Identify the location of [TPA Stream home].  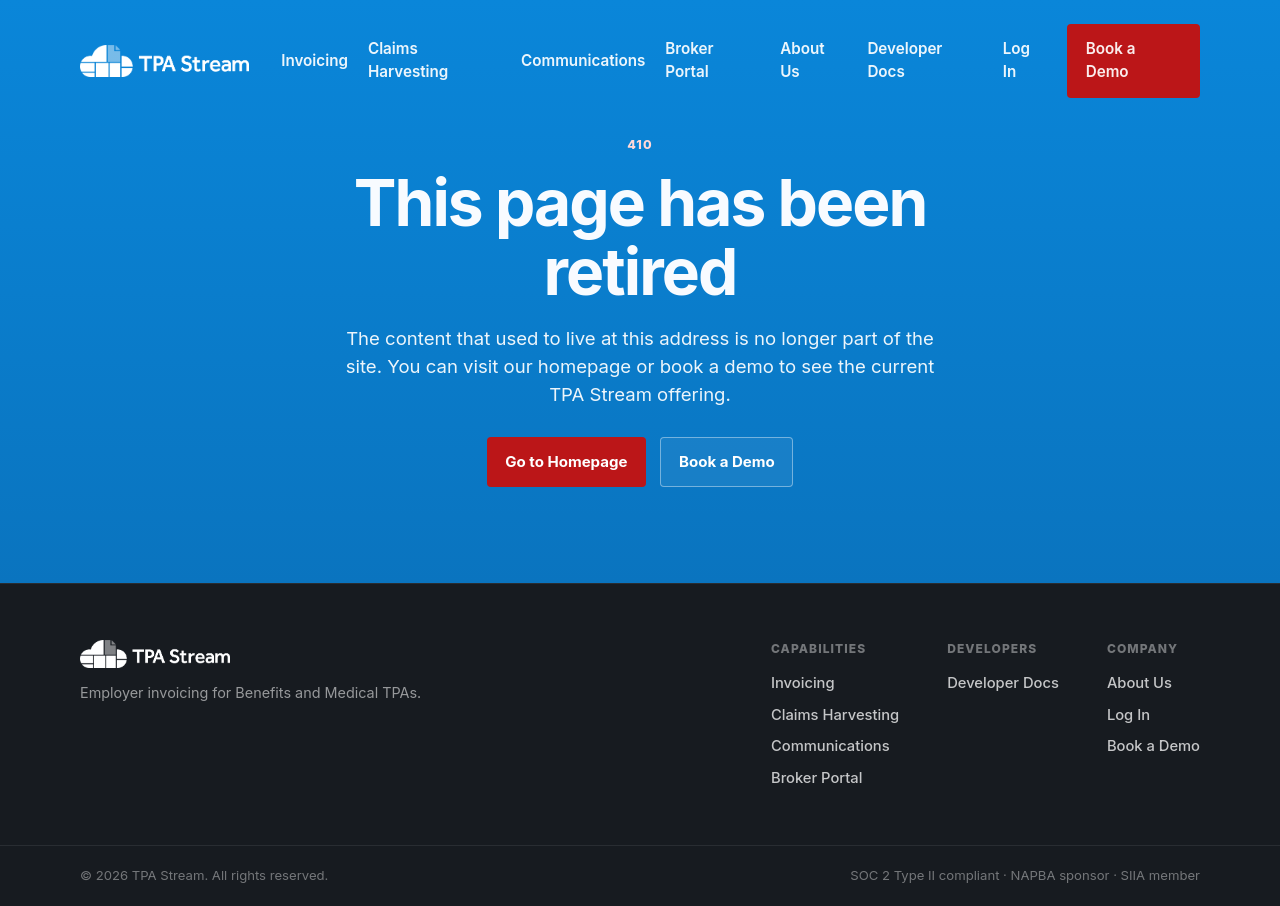
(164, 61).